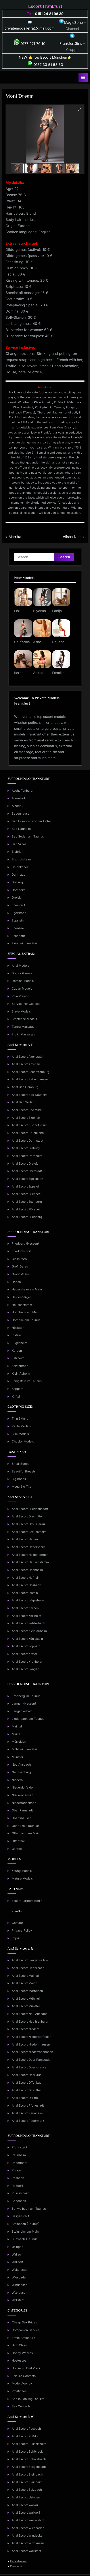 This screenshot has width=90, height=2576. What do you see at coordinates (39, 611) in the screenshot?
I see `Biyanka` at bounding box center [39, 611].